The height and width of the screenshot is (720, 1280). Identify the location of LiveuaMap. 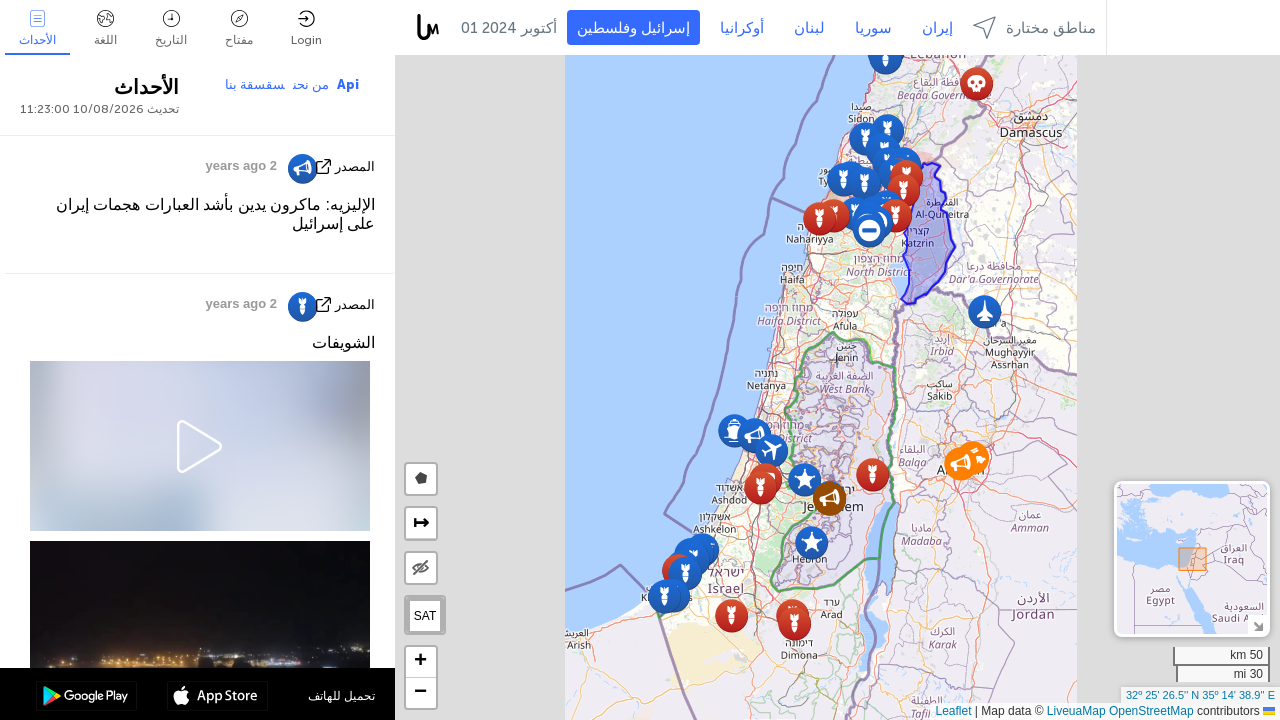
(1076, 711).